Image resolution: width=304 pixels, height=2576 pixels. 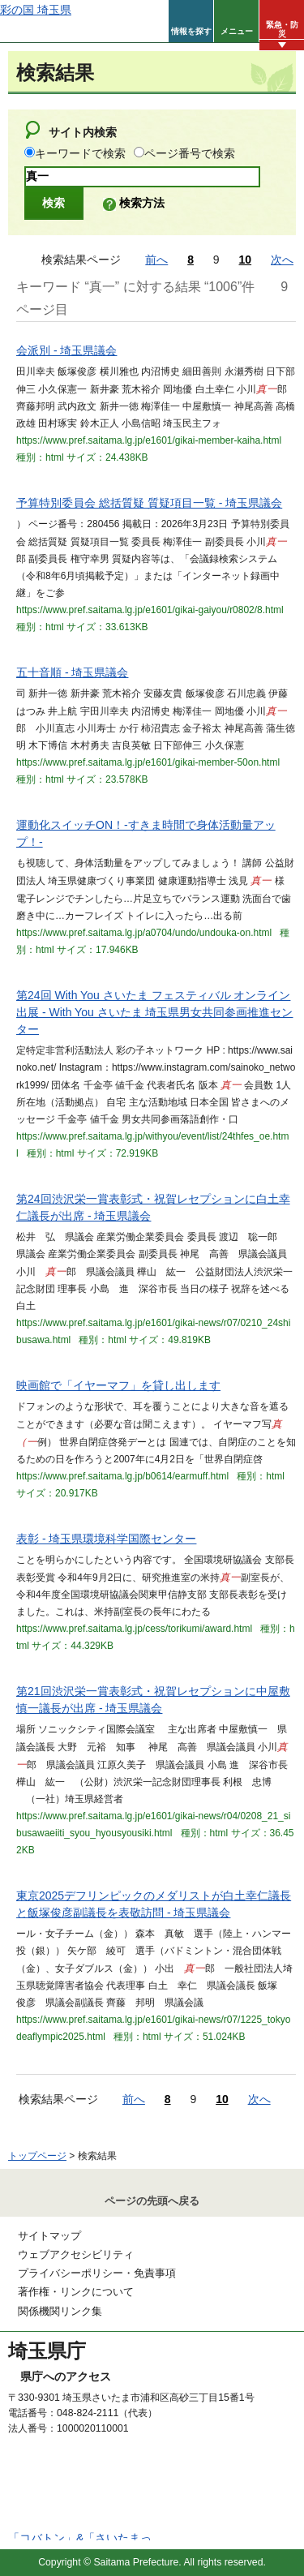 I want to click on 映画館で「イヤーマフ」を貸し出します, so click(x=118, y=1385).